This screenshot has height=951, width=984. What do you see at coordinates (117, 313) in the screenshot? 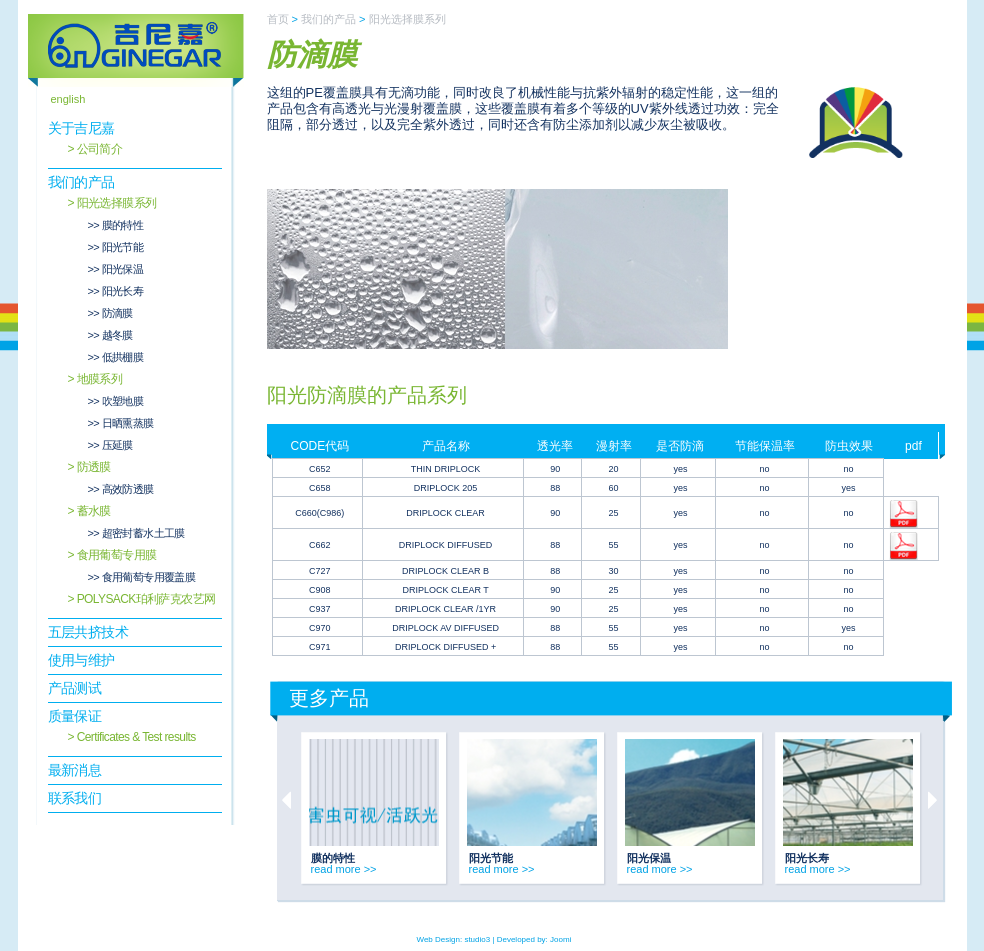
I see `防滴膜` at bounding box center [117, 313].